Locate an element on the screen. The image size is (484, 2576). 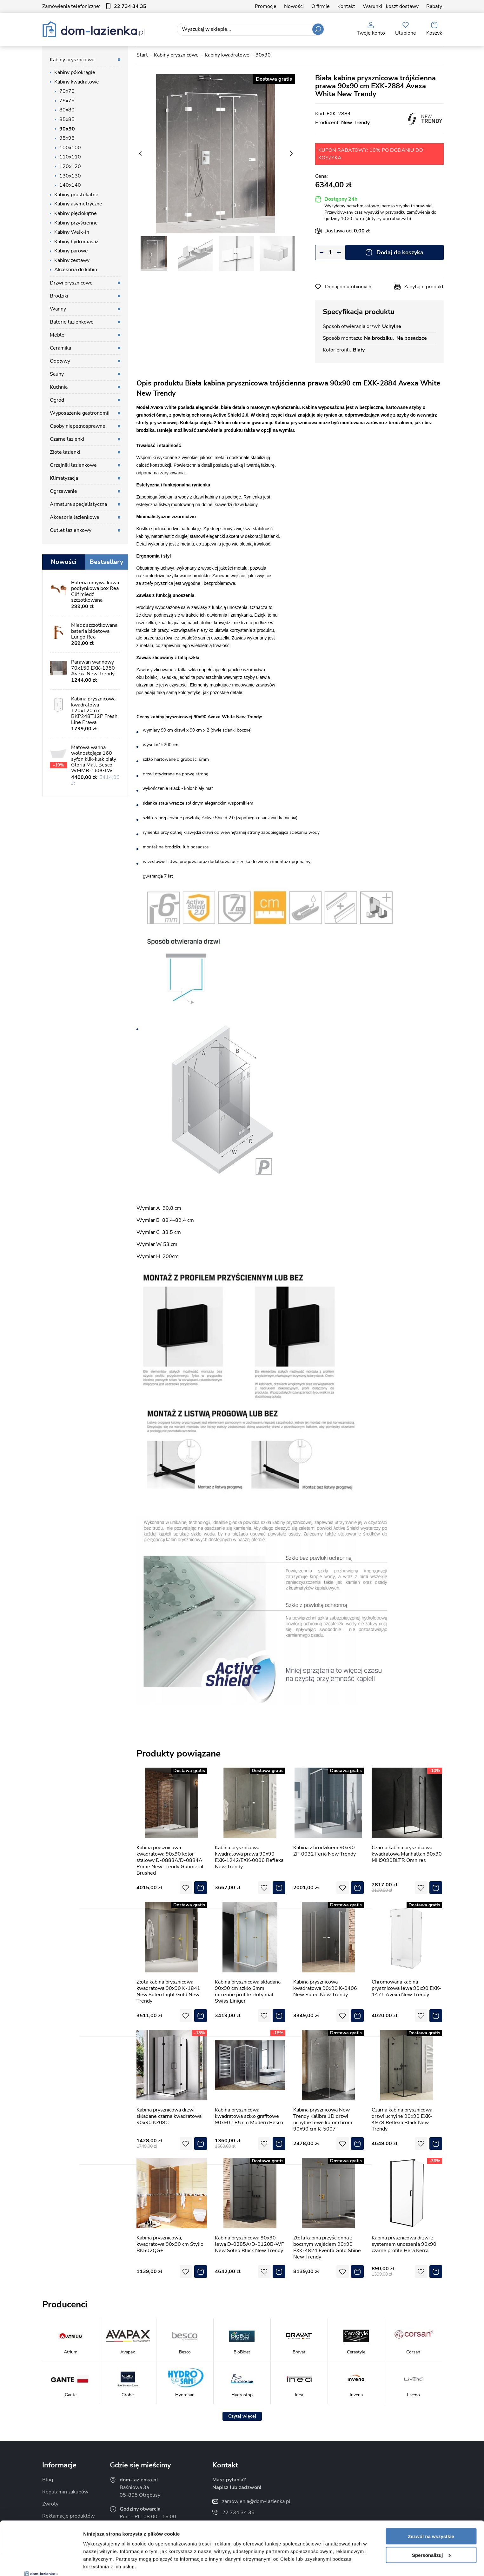
Brodziki is located at coordinates (59, 295).